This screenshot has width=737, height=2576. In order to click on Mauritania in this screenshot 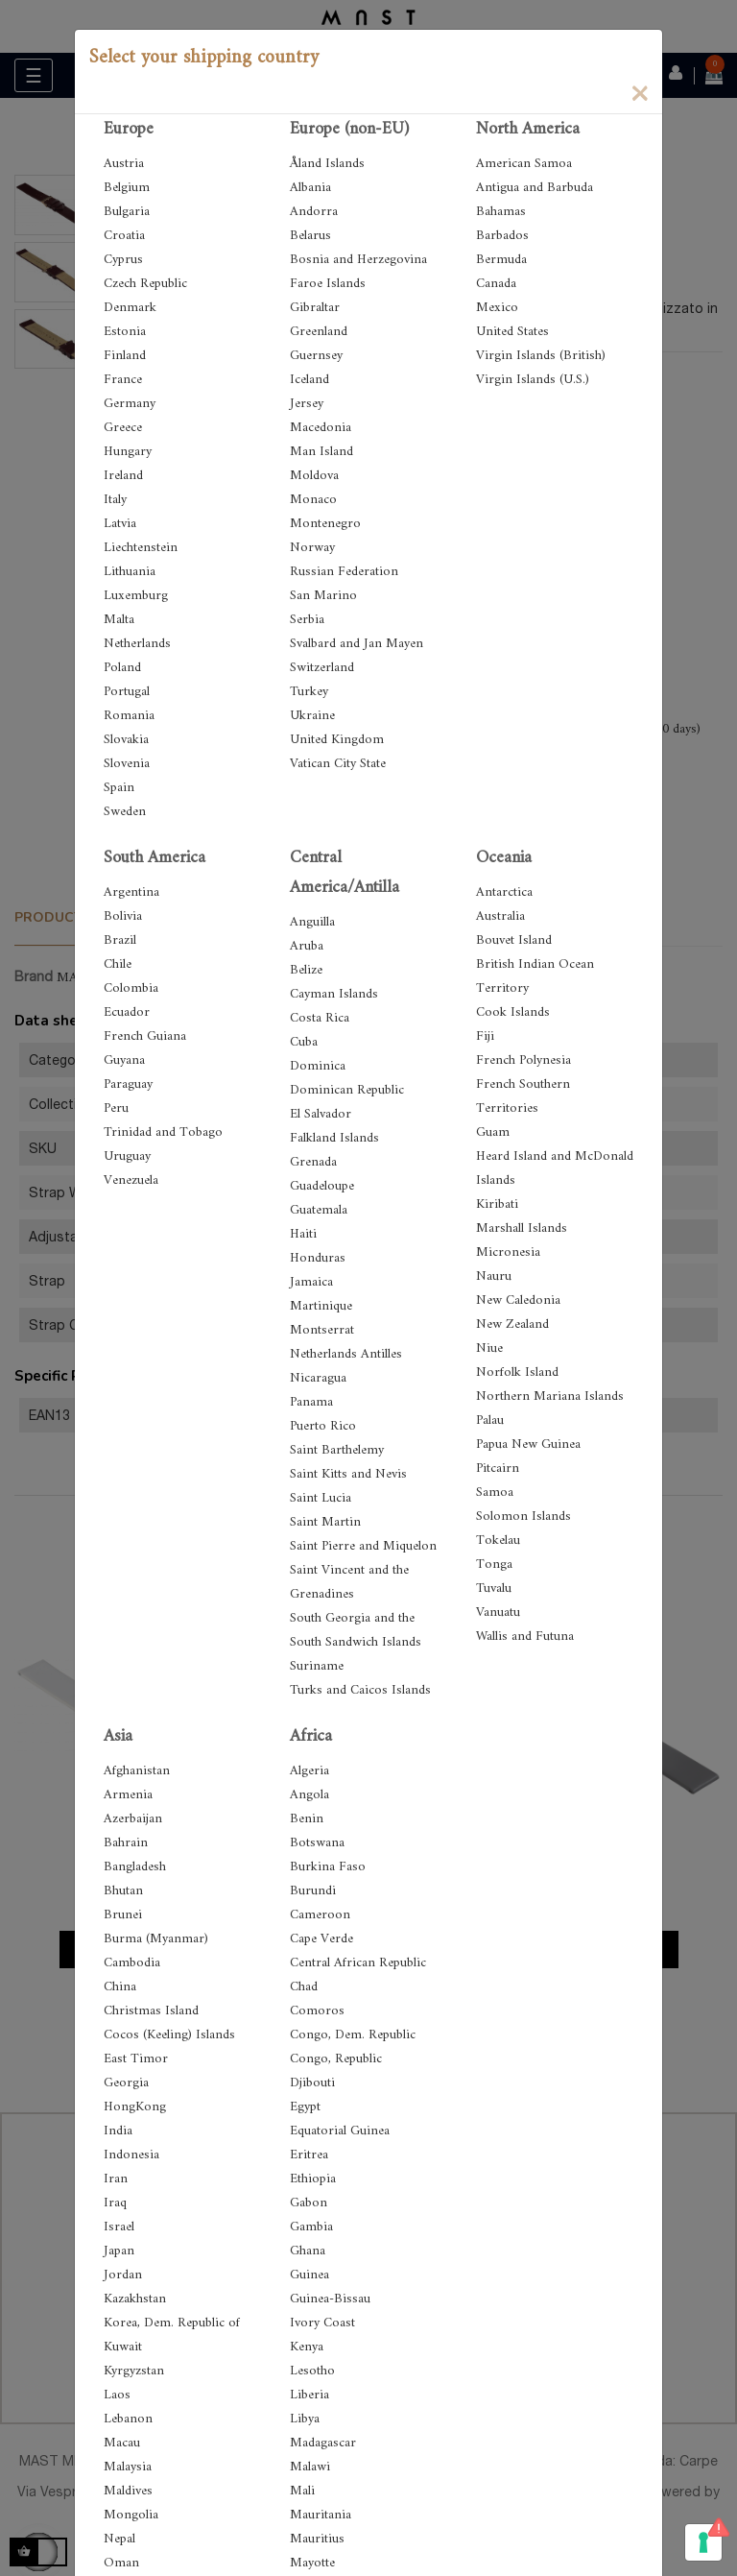, I will do `click(320, 2515)`.